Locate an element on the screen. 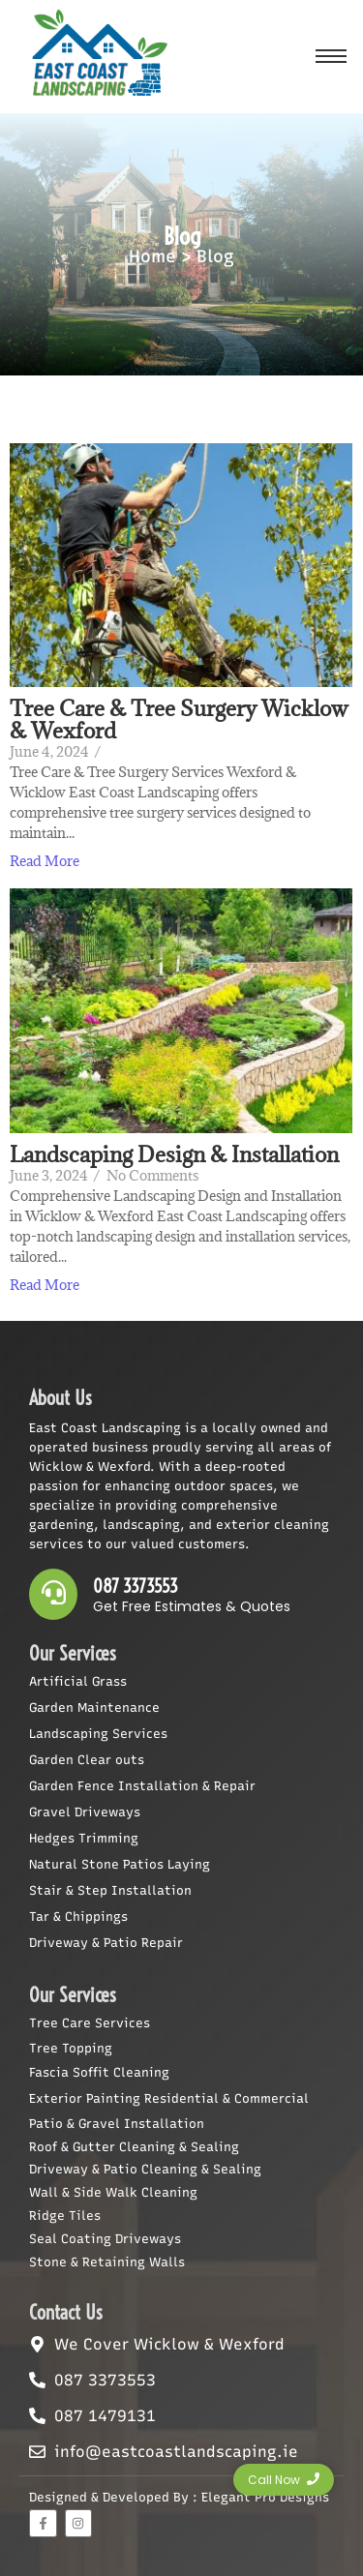 The width and height of the screenshot is (363, 2576). Stair & Step Installation is located at coordinates (110, 1890).